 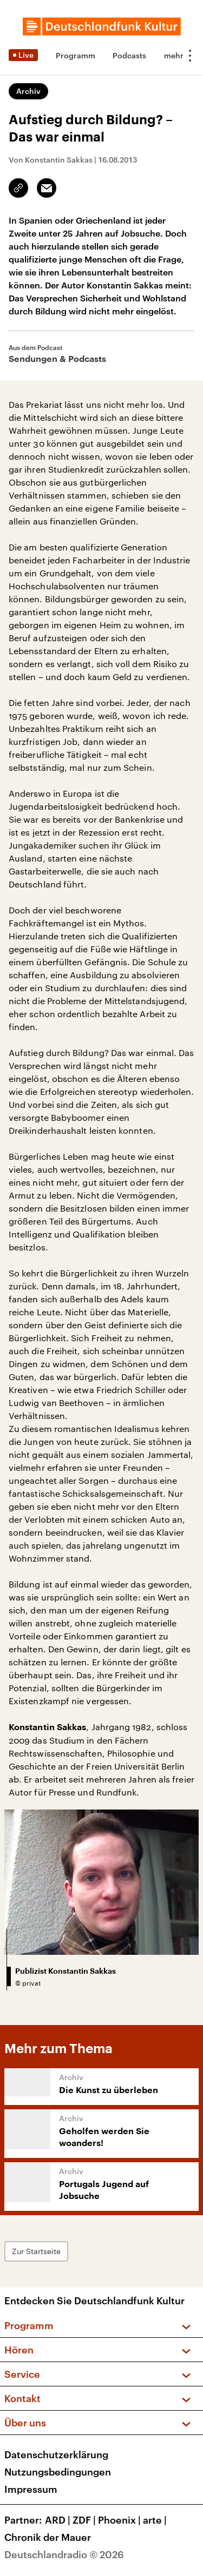 What do you see at coordinates (75, 55) in the screenshot?
I see `Programm` at bounding box center [75, 55].